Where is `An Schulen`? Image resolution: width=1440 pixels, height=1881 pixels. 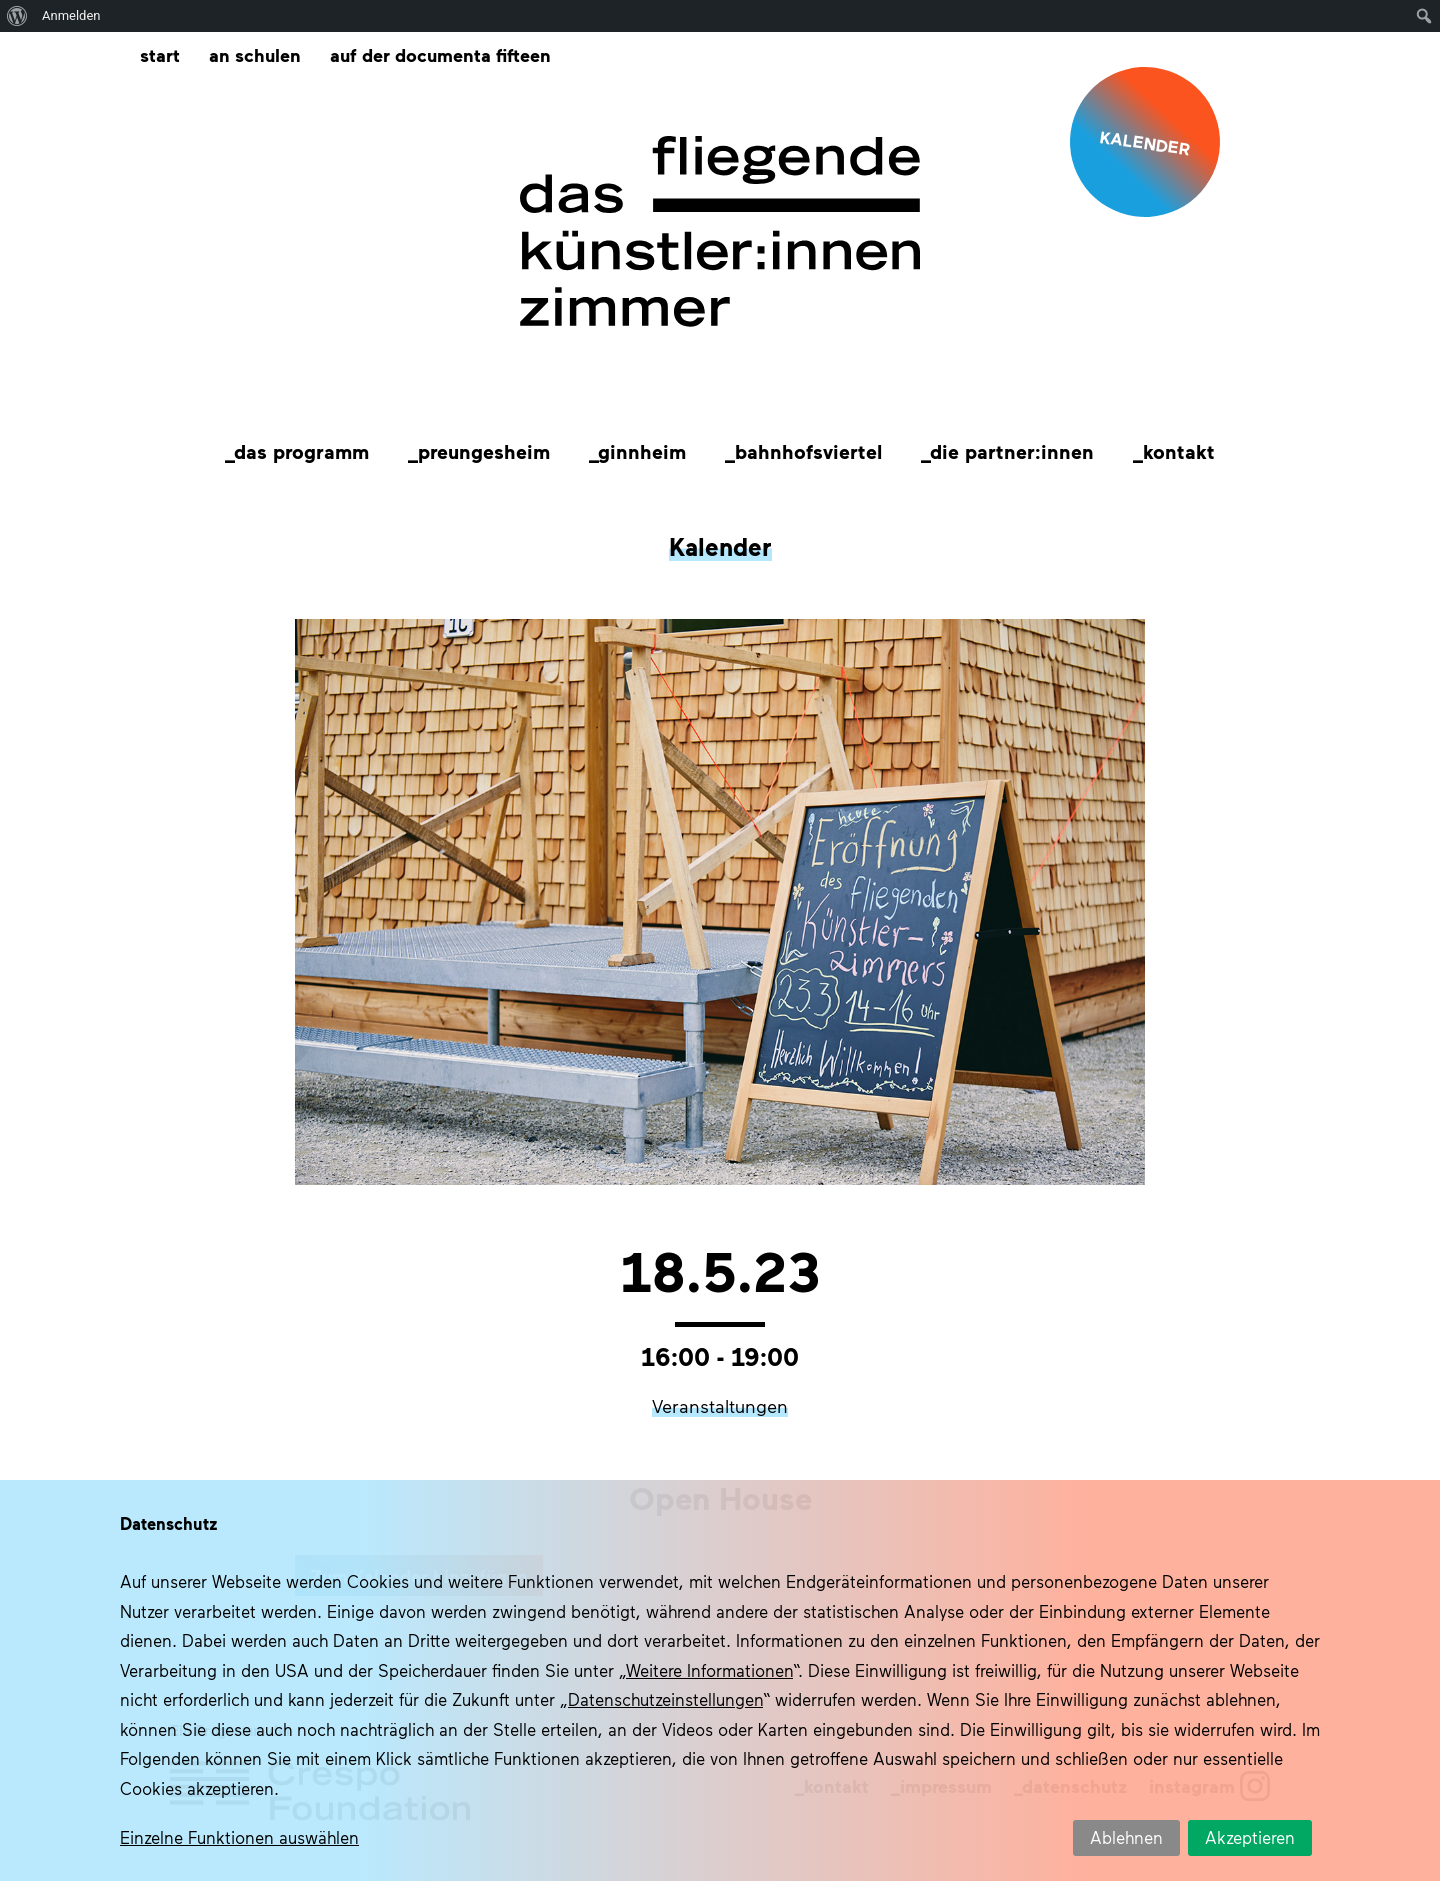
An Schulen is located at coordinates (255, 54).